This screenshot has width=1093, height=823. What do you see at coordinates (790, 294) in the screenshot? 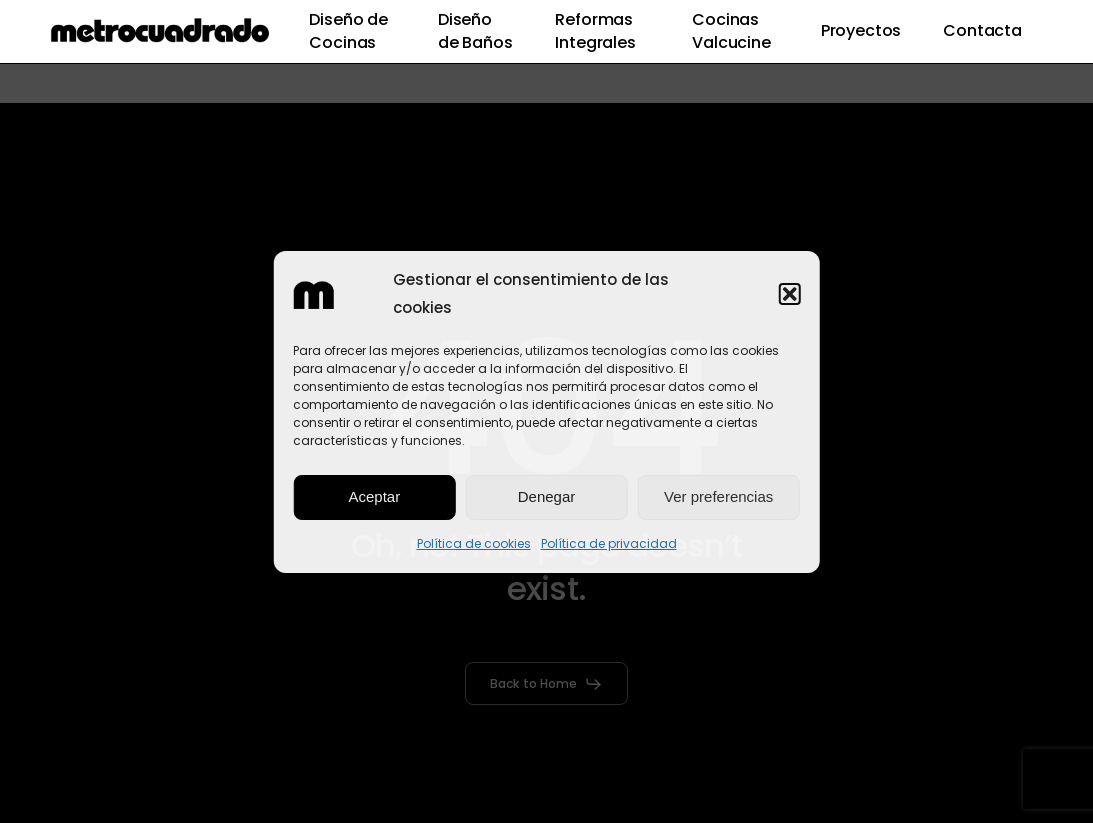
I see `[button]` at bounding box center [790, 294].